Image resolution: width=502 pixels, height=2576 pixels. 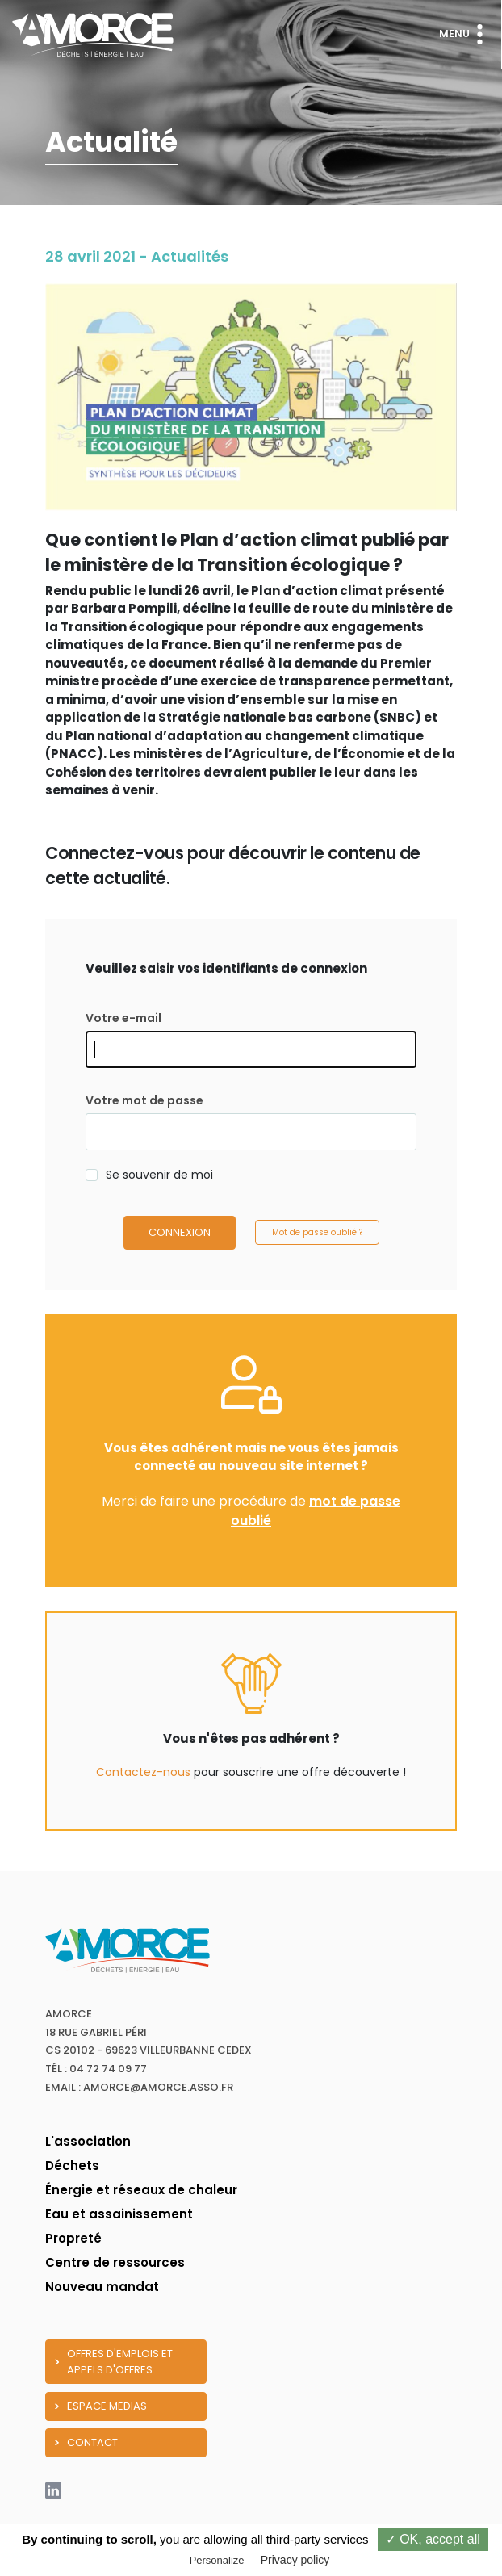 What do you see at coordinates (143, 1772) in the screenshot?
I see `Contactez-nous` at bounding box center [143, 1772].